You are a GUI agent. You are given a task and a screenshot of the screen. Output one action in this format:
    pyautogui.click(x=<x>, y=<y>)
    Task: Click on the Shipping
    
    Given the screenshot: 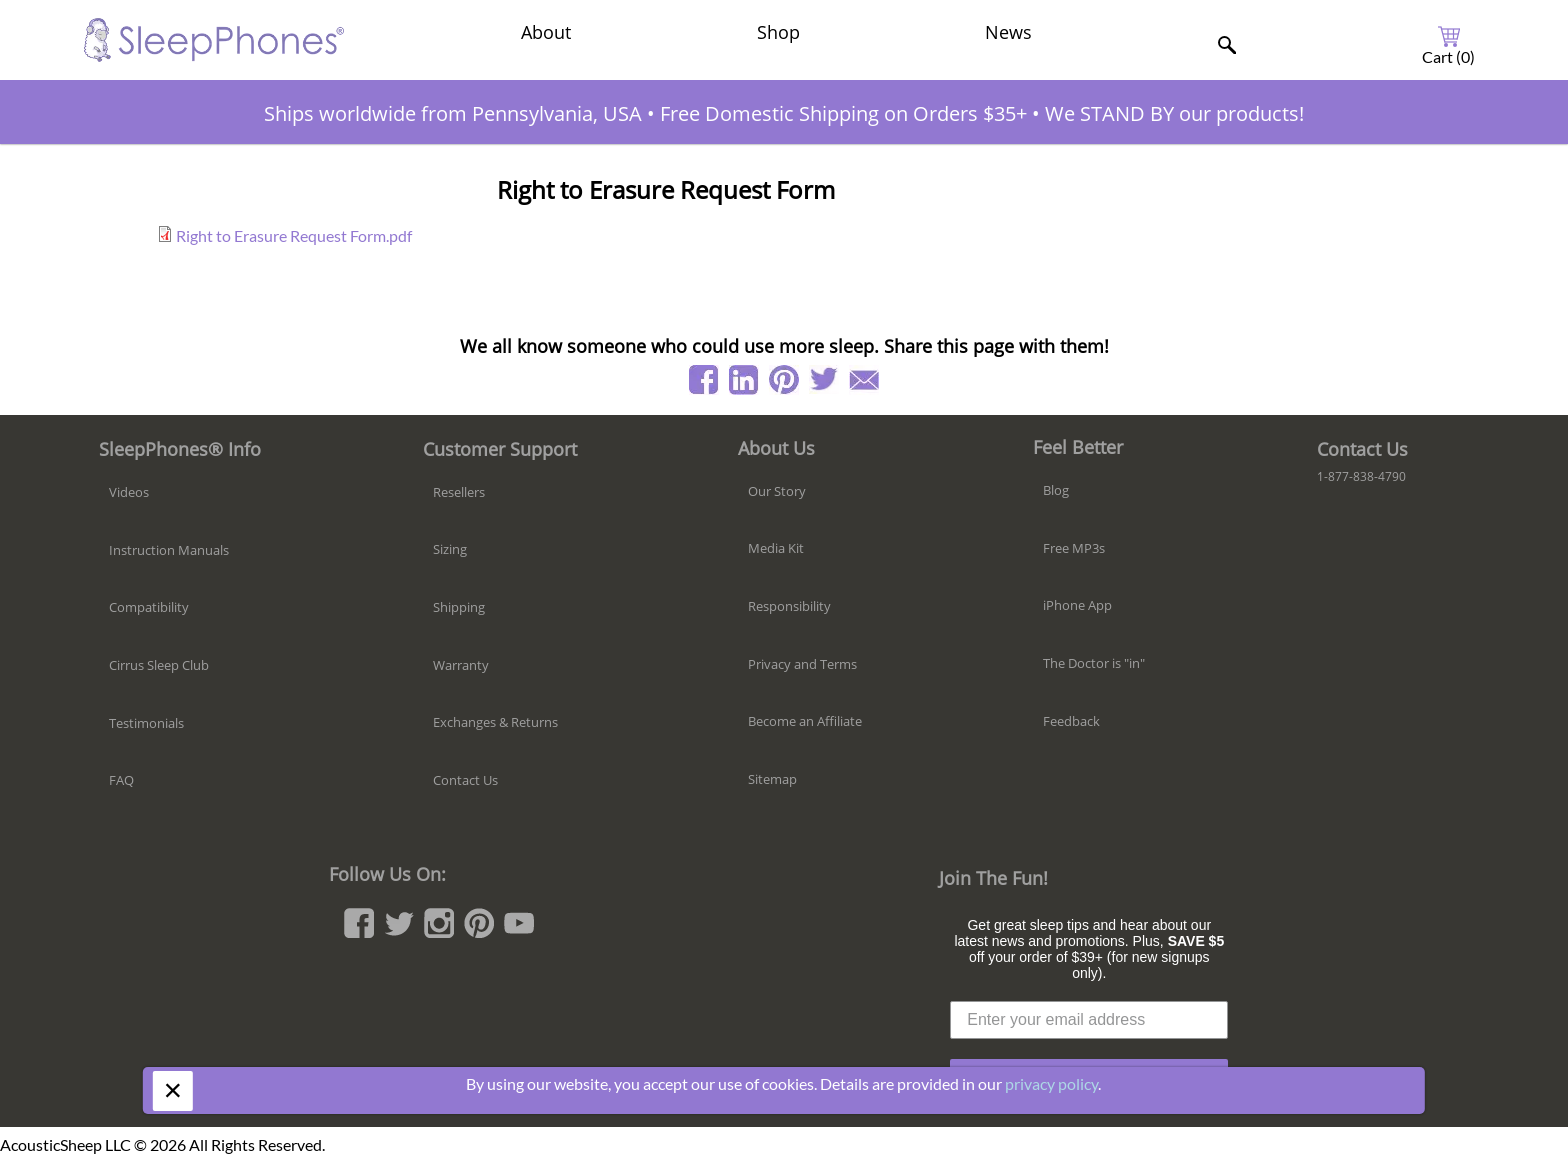 What is the action you would take?
    pyautogui.click(x=459, y=607)
    